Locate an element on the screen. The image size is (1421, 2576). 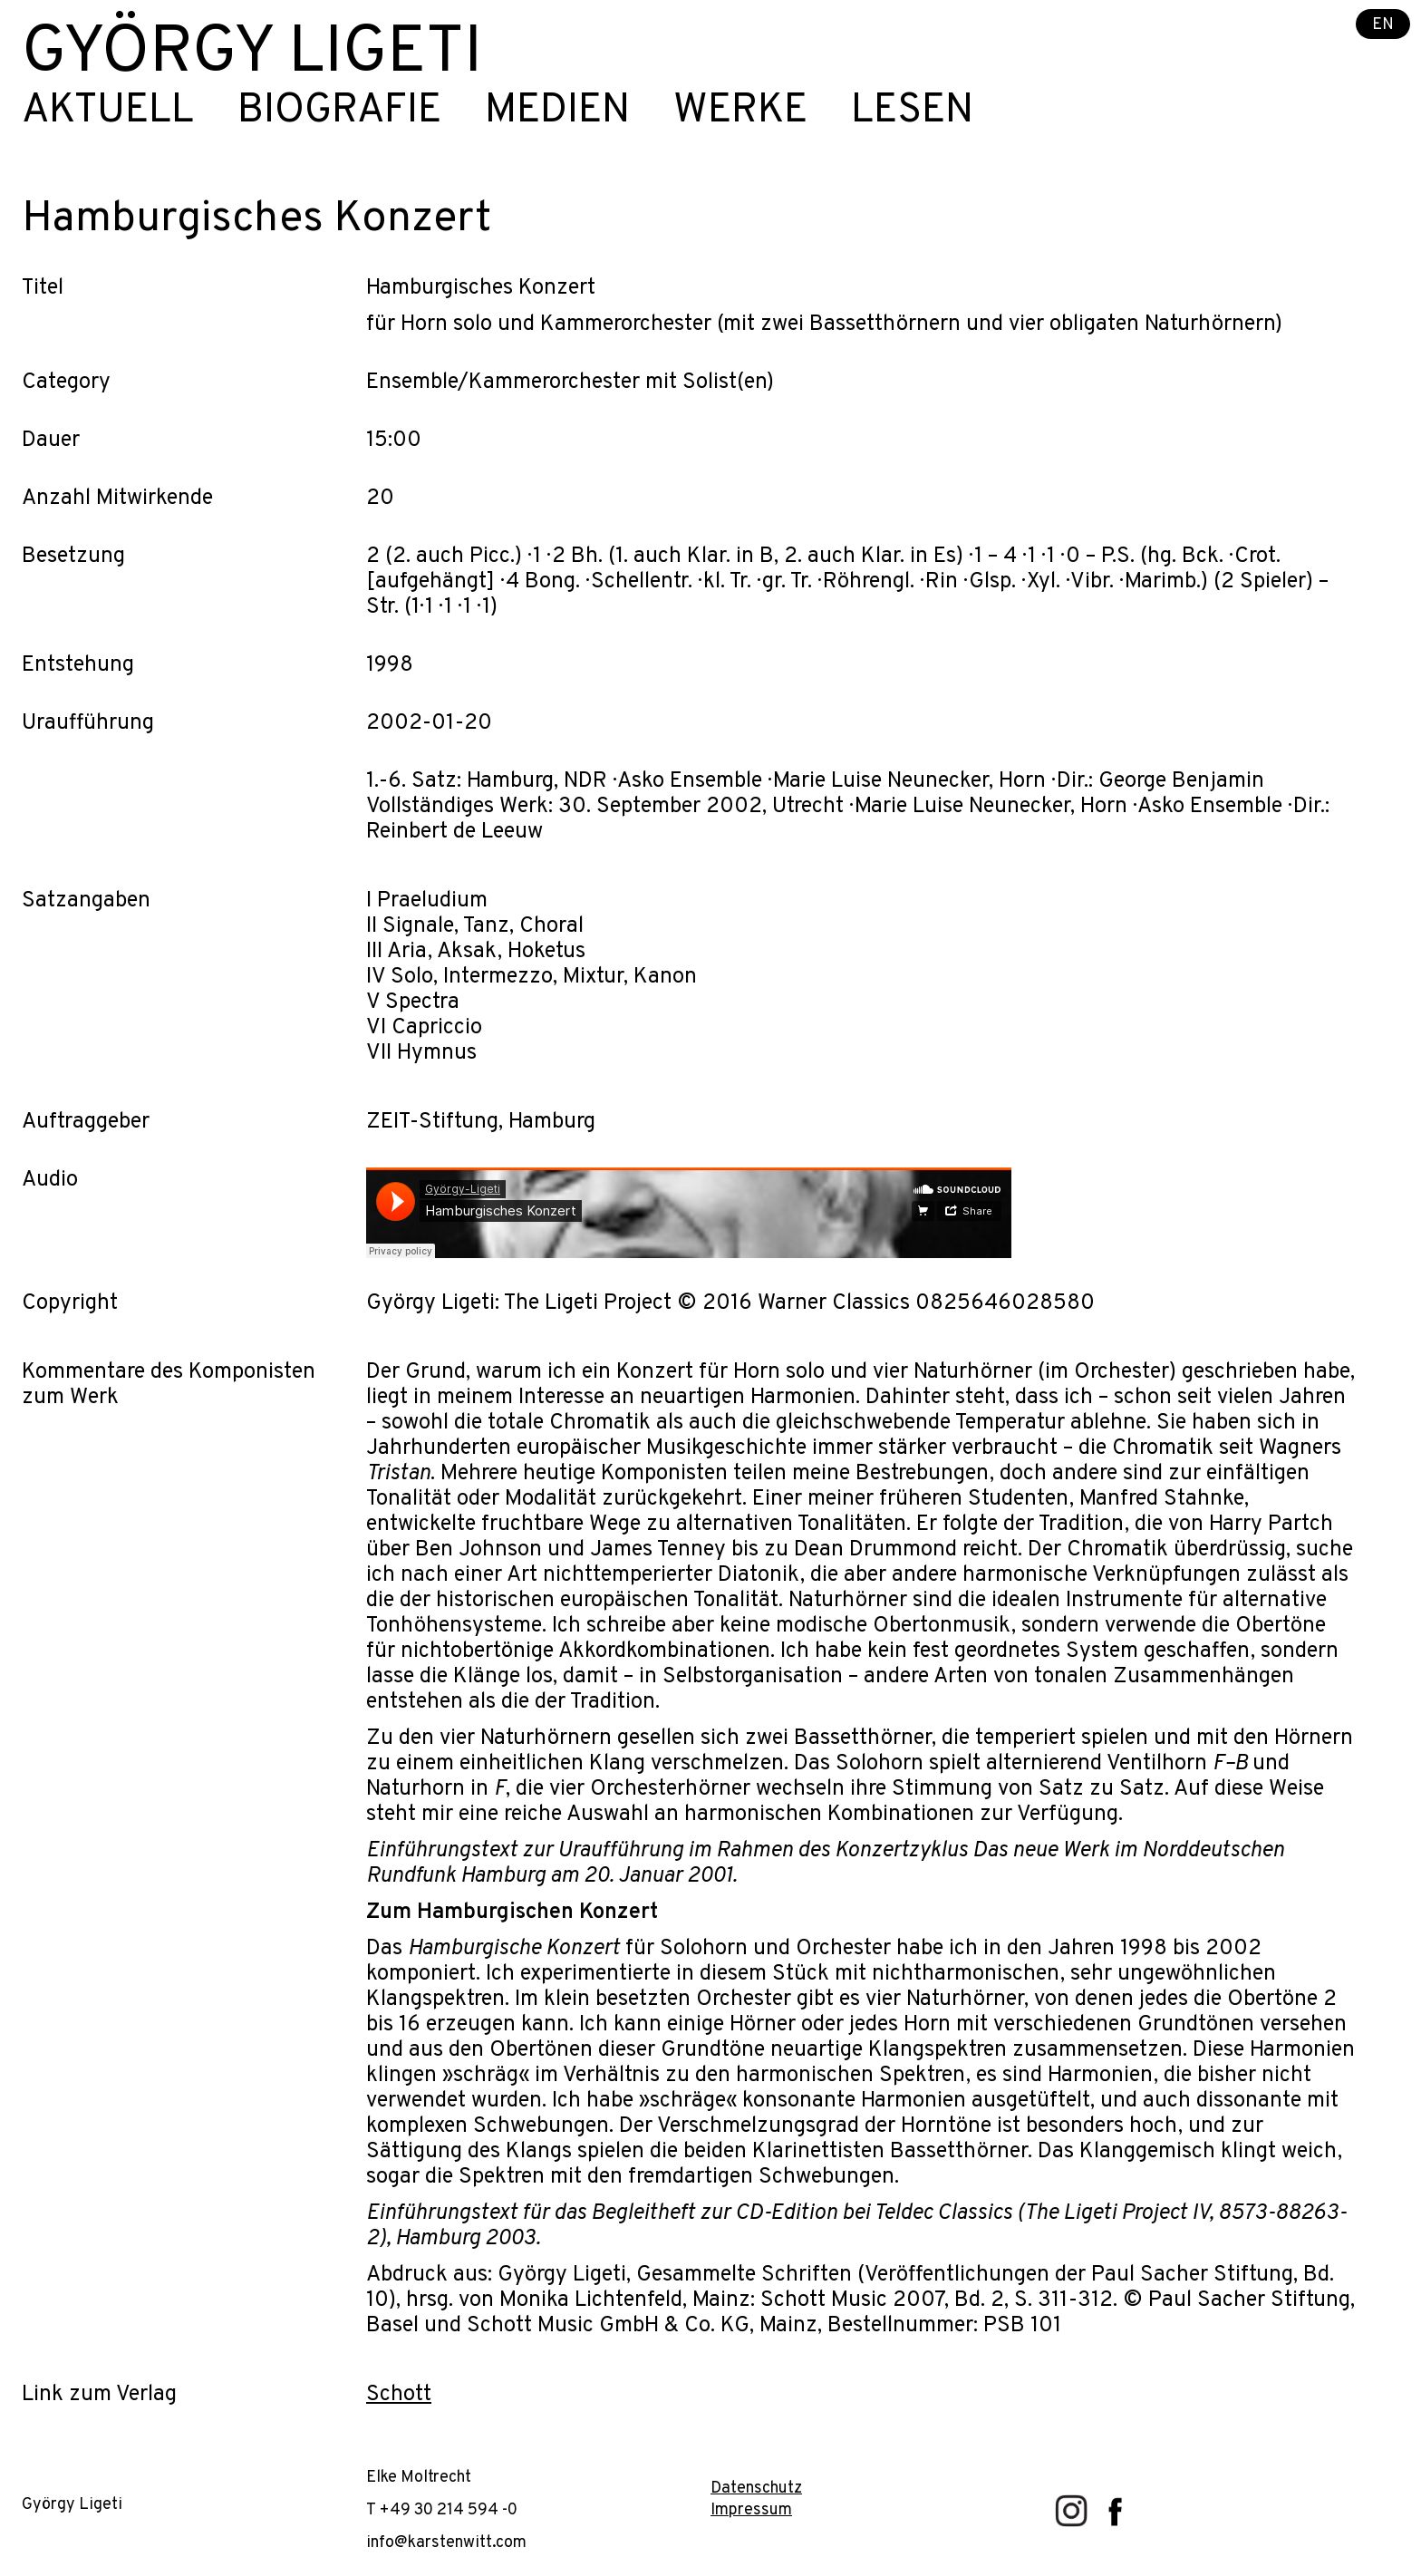
Aktuell is located at coordinates (108, 111).